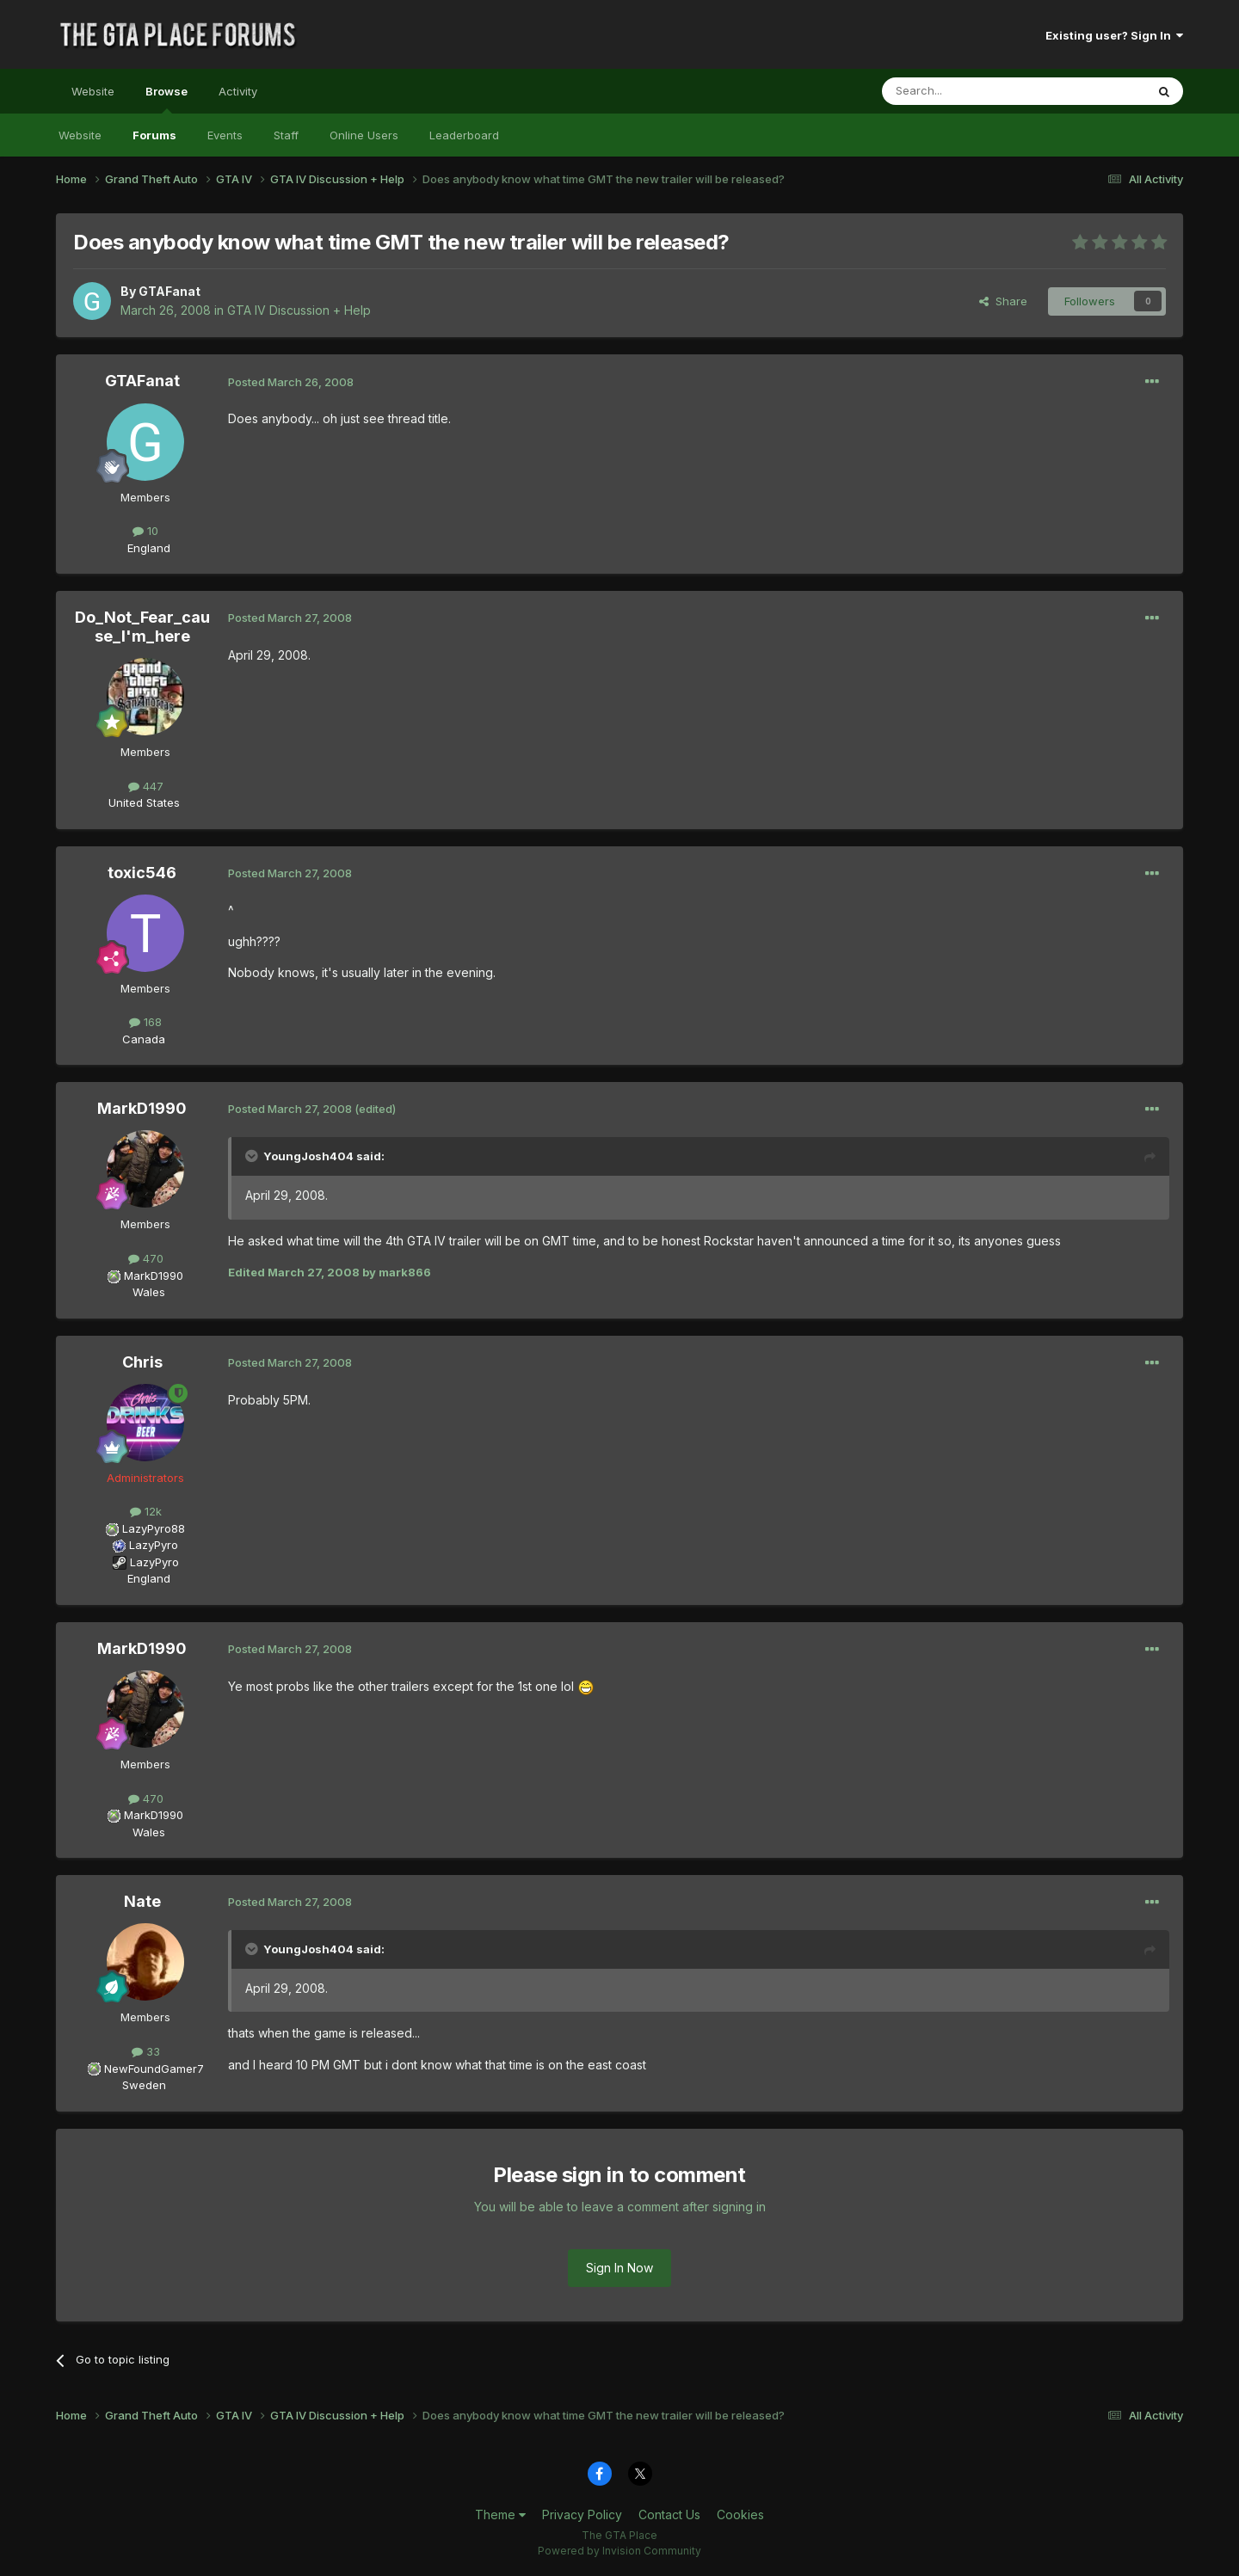  I want to click on Sign In Now, so click(619, 2267).